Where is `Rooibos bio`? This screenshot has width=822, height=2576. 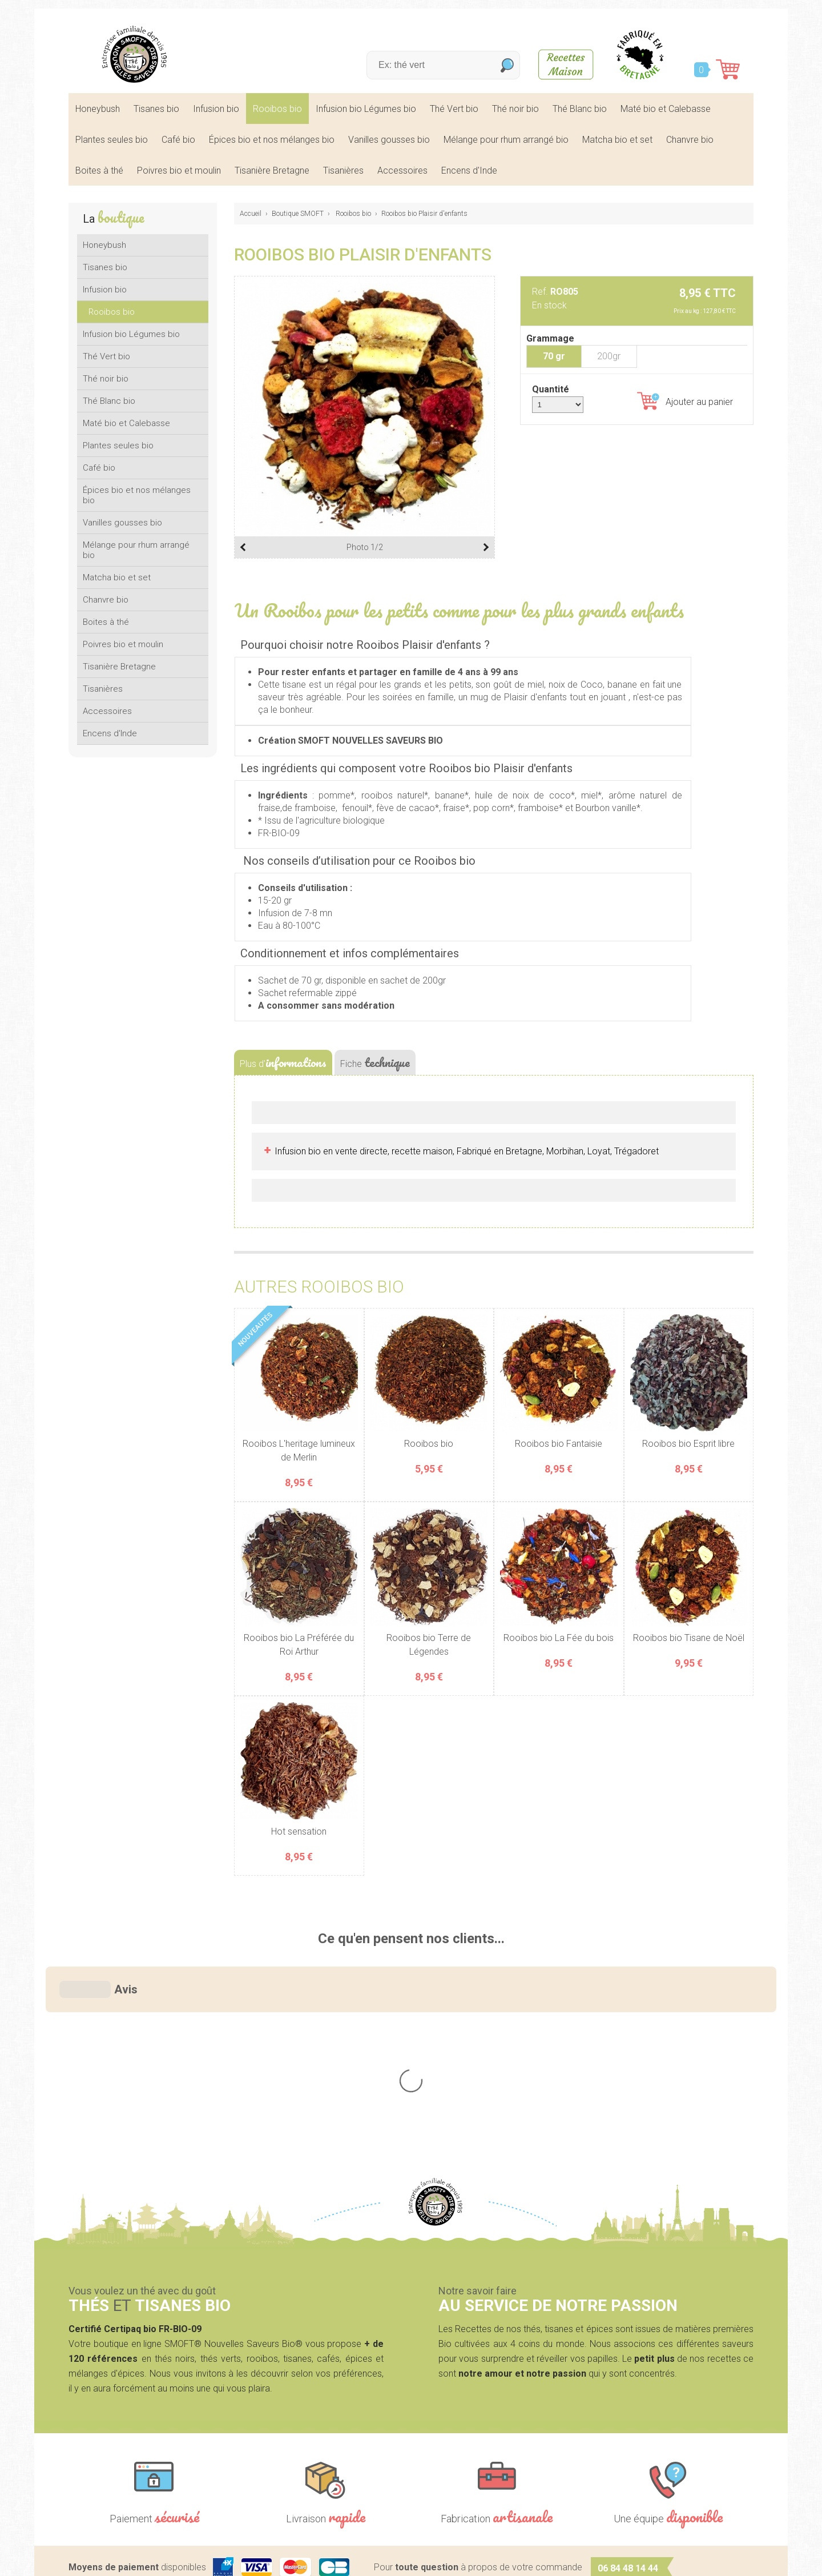 Rooibos bio is located at coordinates (277, 108).